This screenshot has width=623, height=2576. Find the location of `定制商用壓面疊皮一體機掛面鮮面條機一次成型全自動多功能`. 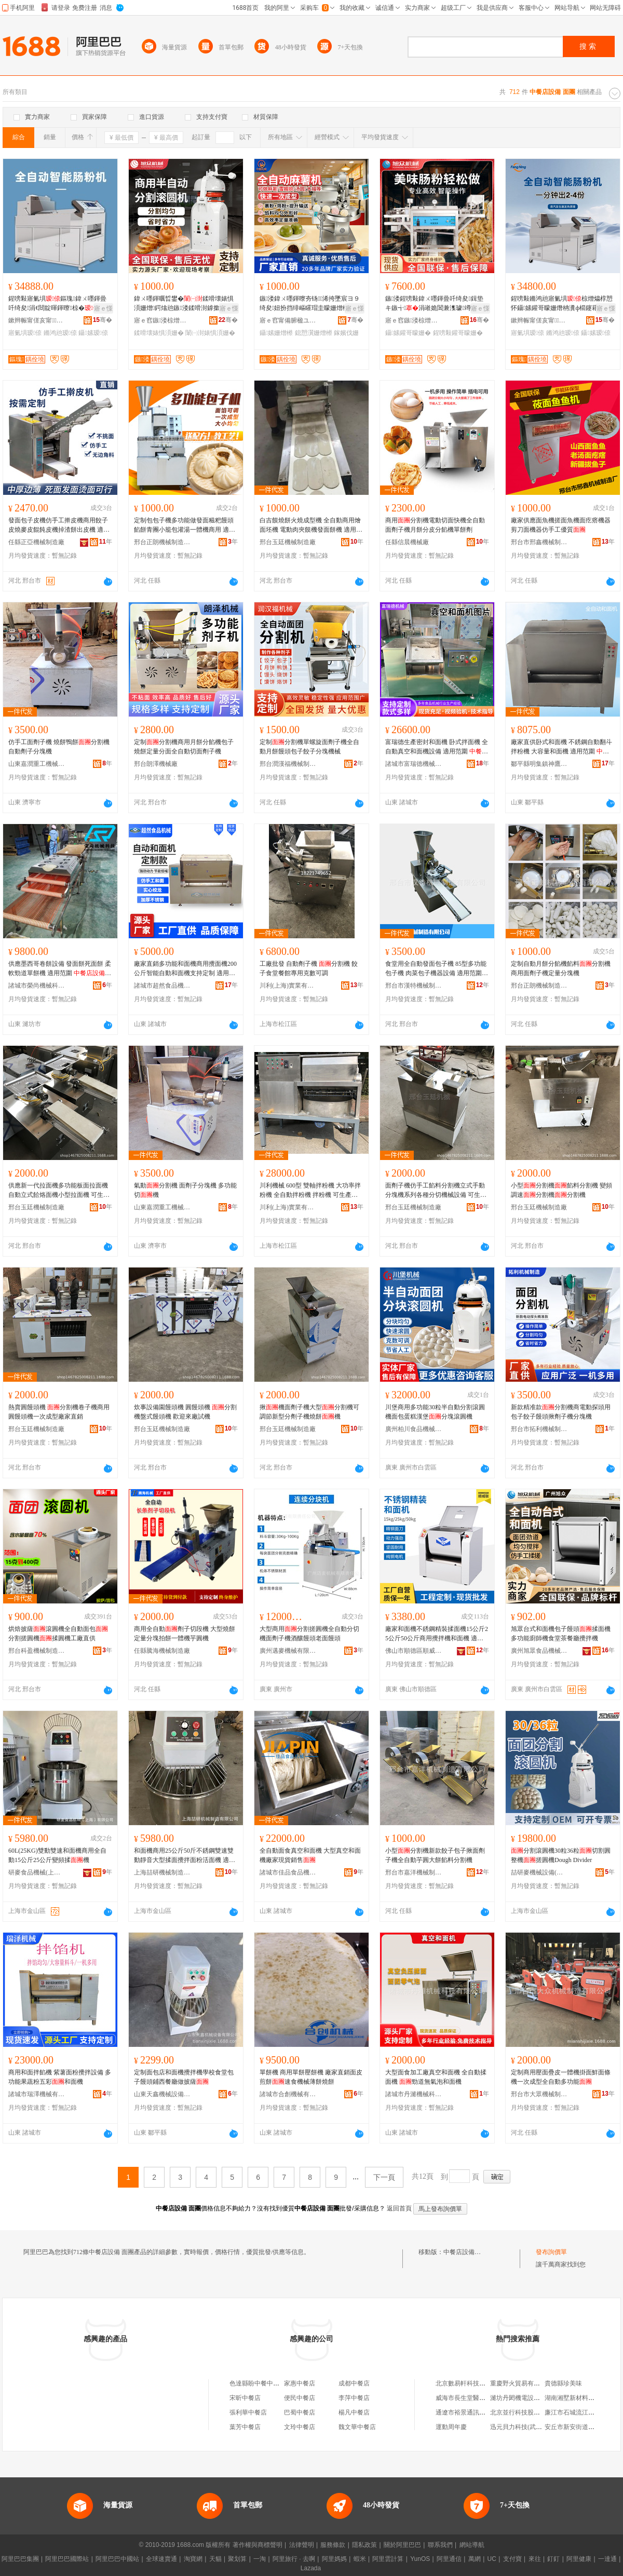

定制商用壓面疊皮一體機掛面鮮面條機一次成型全自動多功能 is located at coordinates (561, 2077).